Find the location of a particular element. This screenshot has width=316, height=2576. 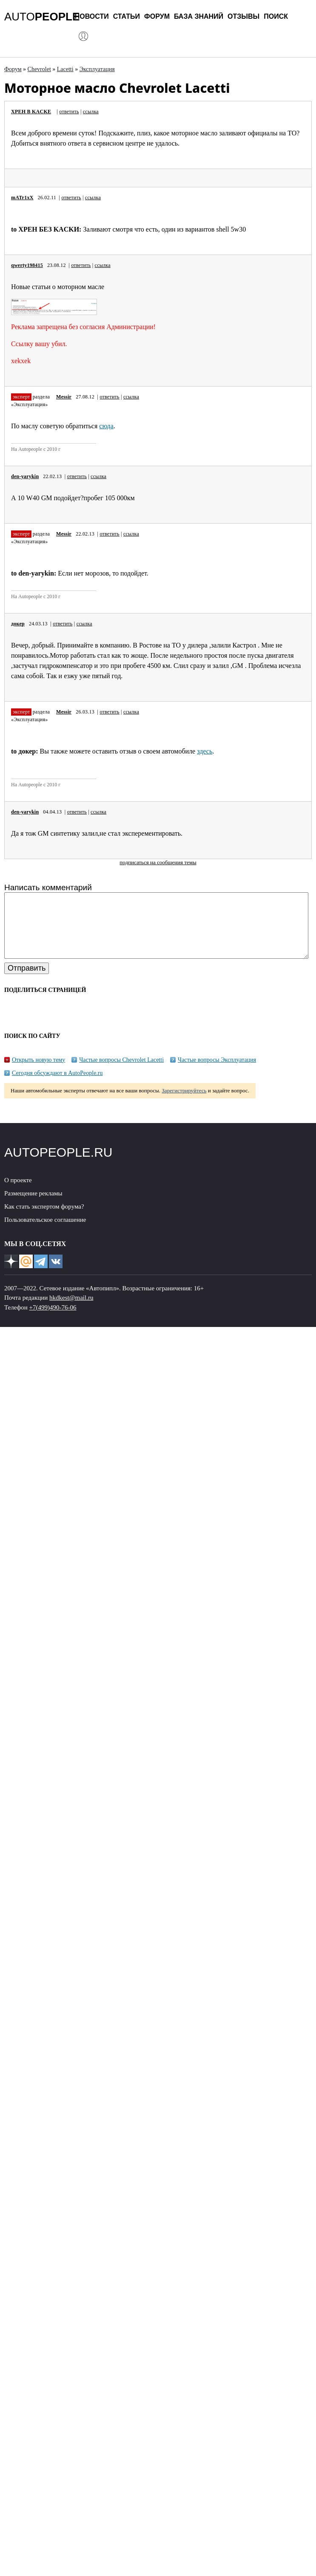

ссылка is located at coordinates (91, 112).